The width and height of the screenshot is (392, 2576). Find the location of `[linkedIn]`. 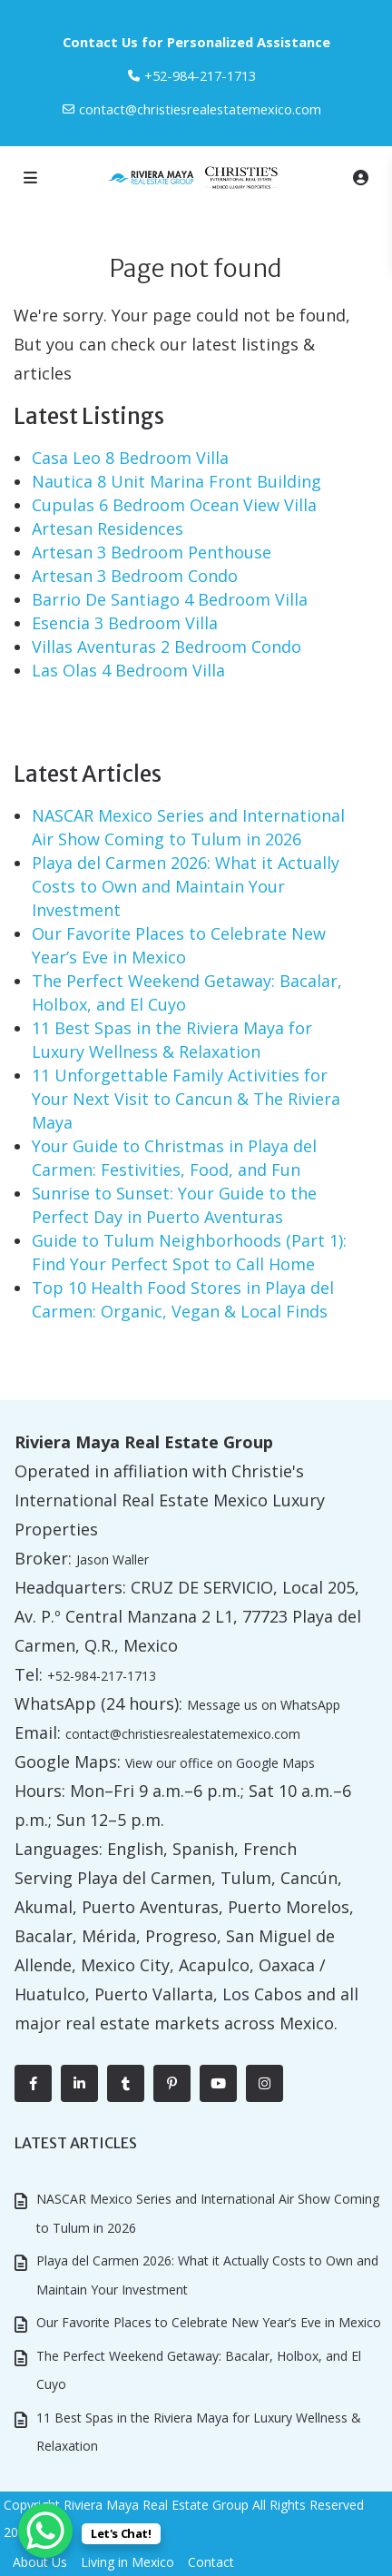

[linkedIn] is located at coordinates (79, 2083).